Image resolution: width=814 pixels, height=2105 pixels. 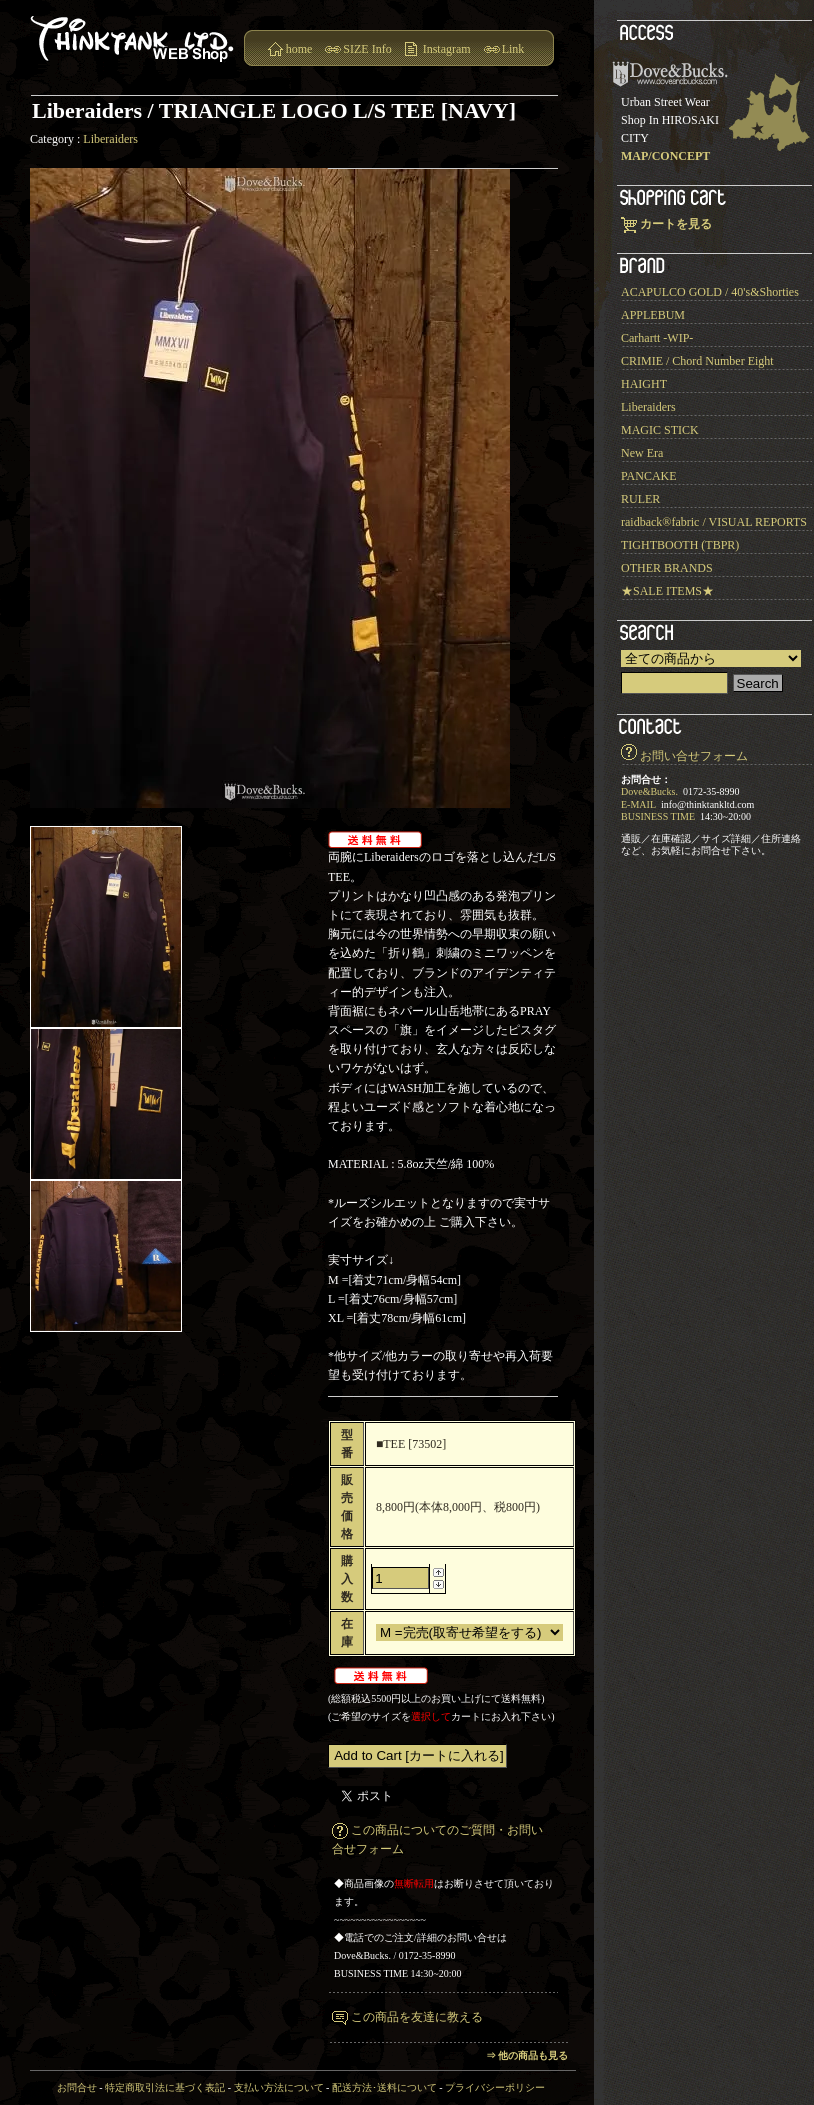 I want to click on 配送方法･送料について, so click(x=384, y=2087).